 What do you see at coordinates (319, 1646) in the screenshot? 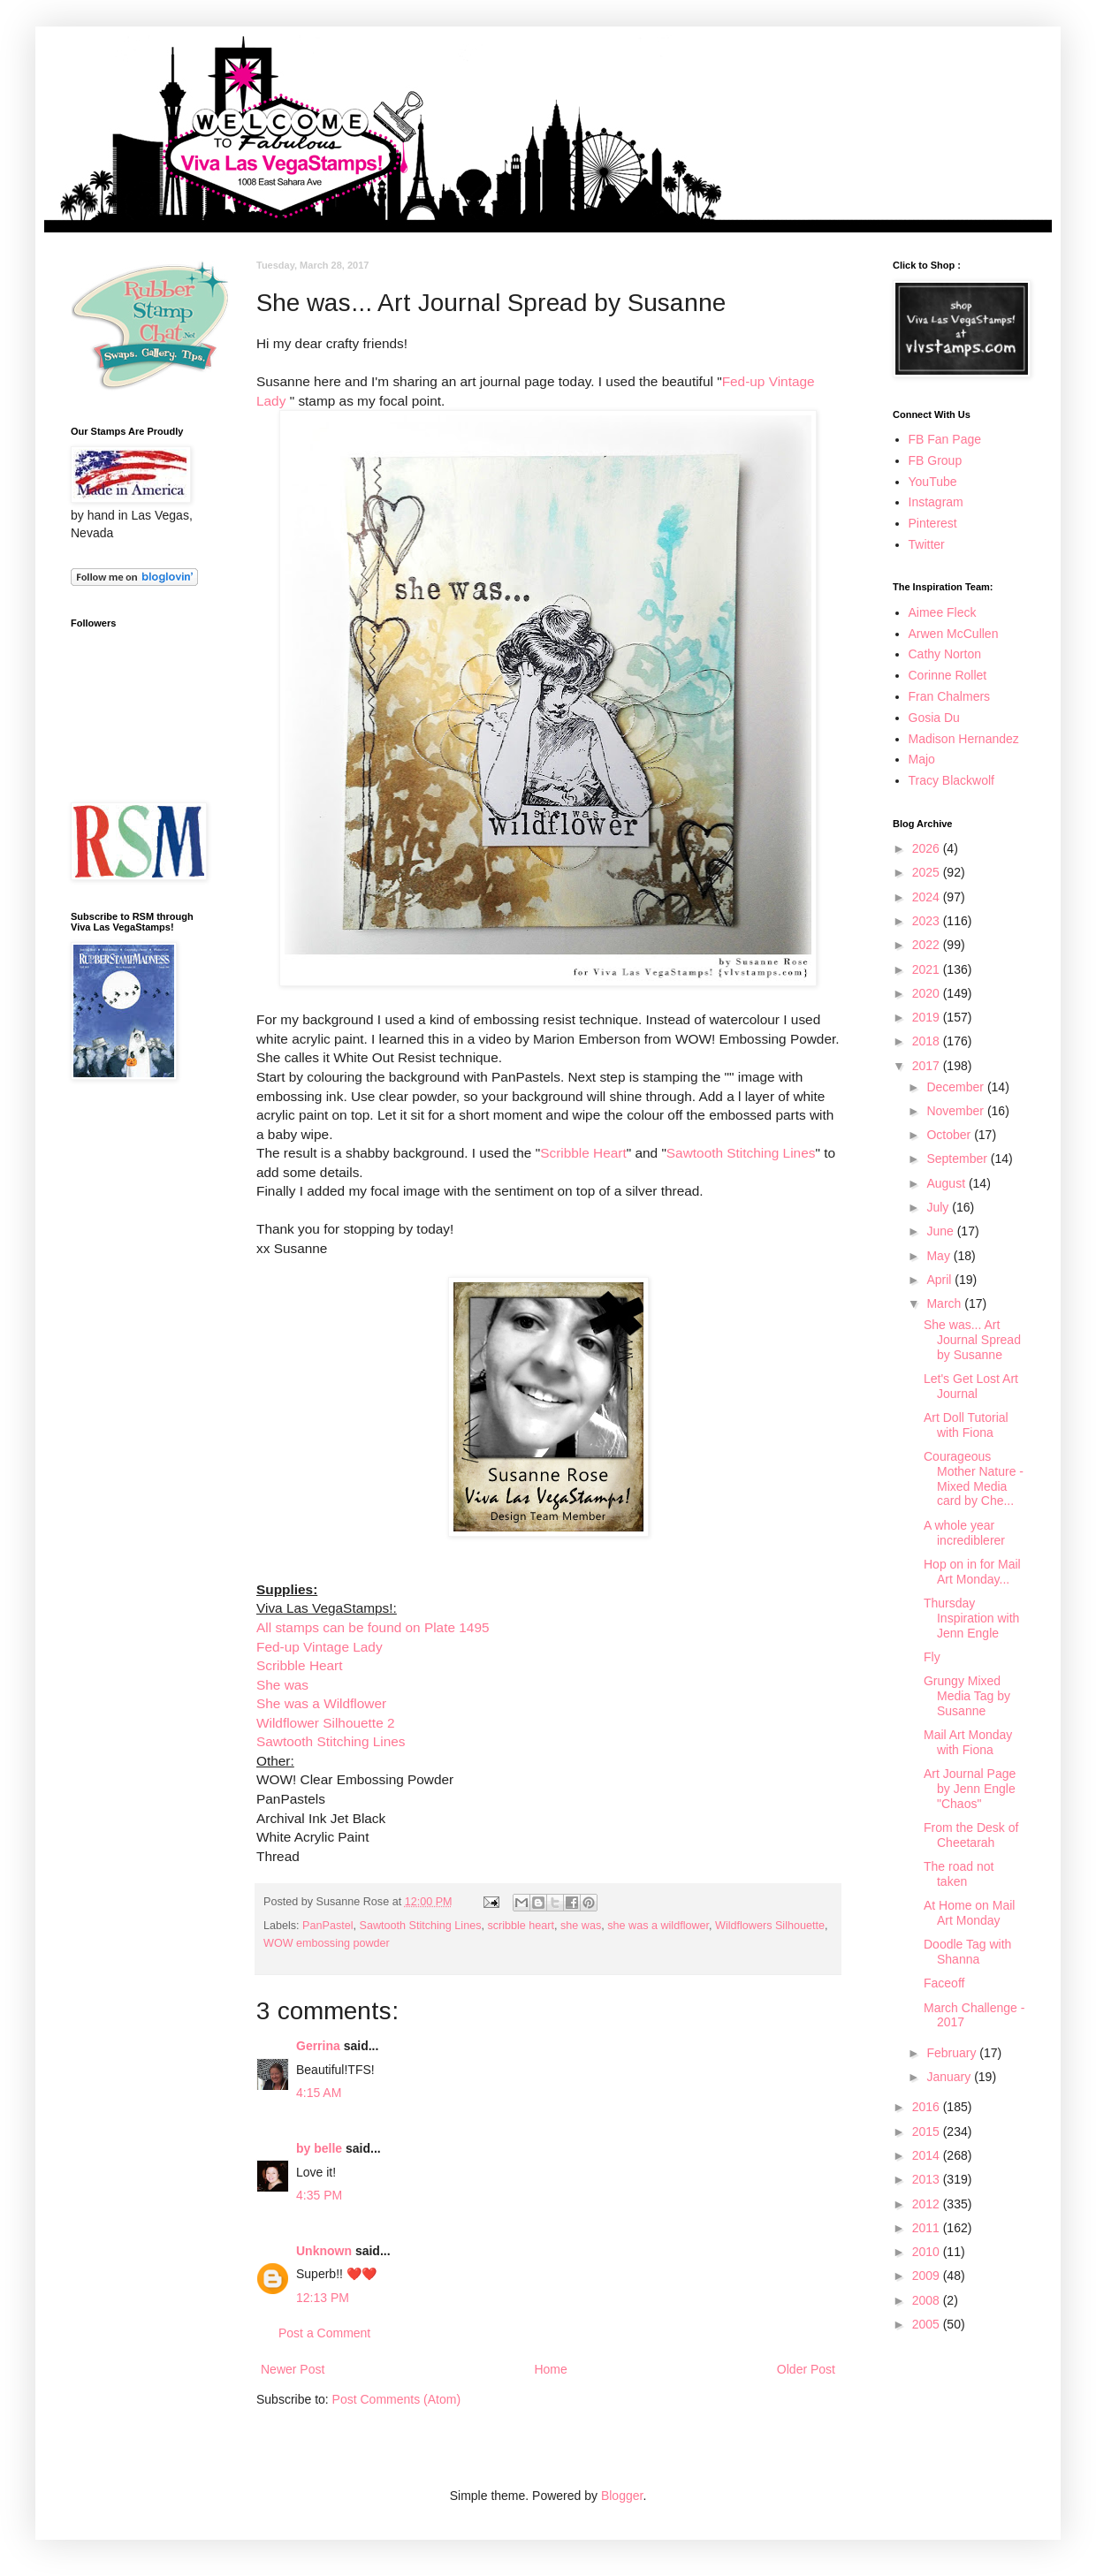
I see `Fed-up Vintage Lady` at bounding box center [319, 1646].